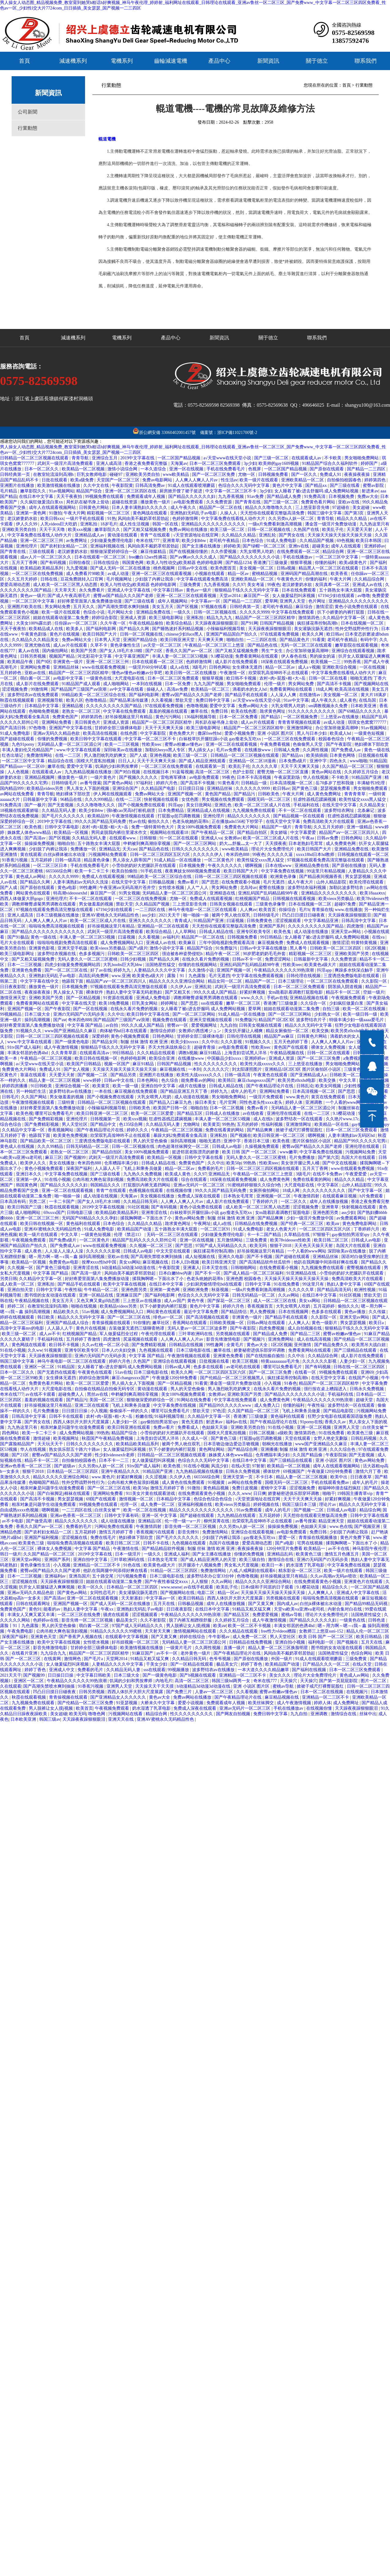  Describe the element at coordinates (367, 882) in the screenshot. I see `欧美伦理在线观看` at that location.